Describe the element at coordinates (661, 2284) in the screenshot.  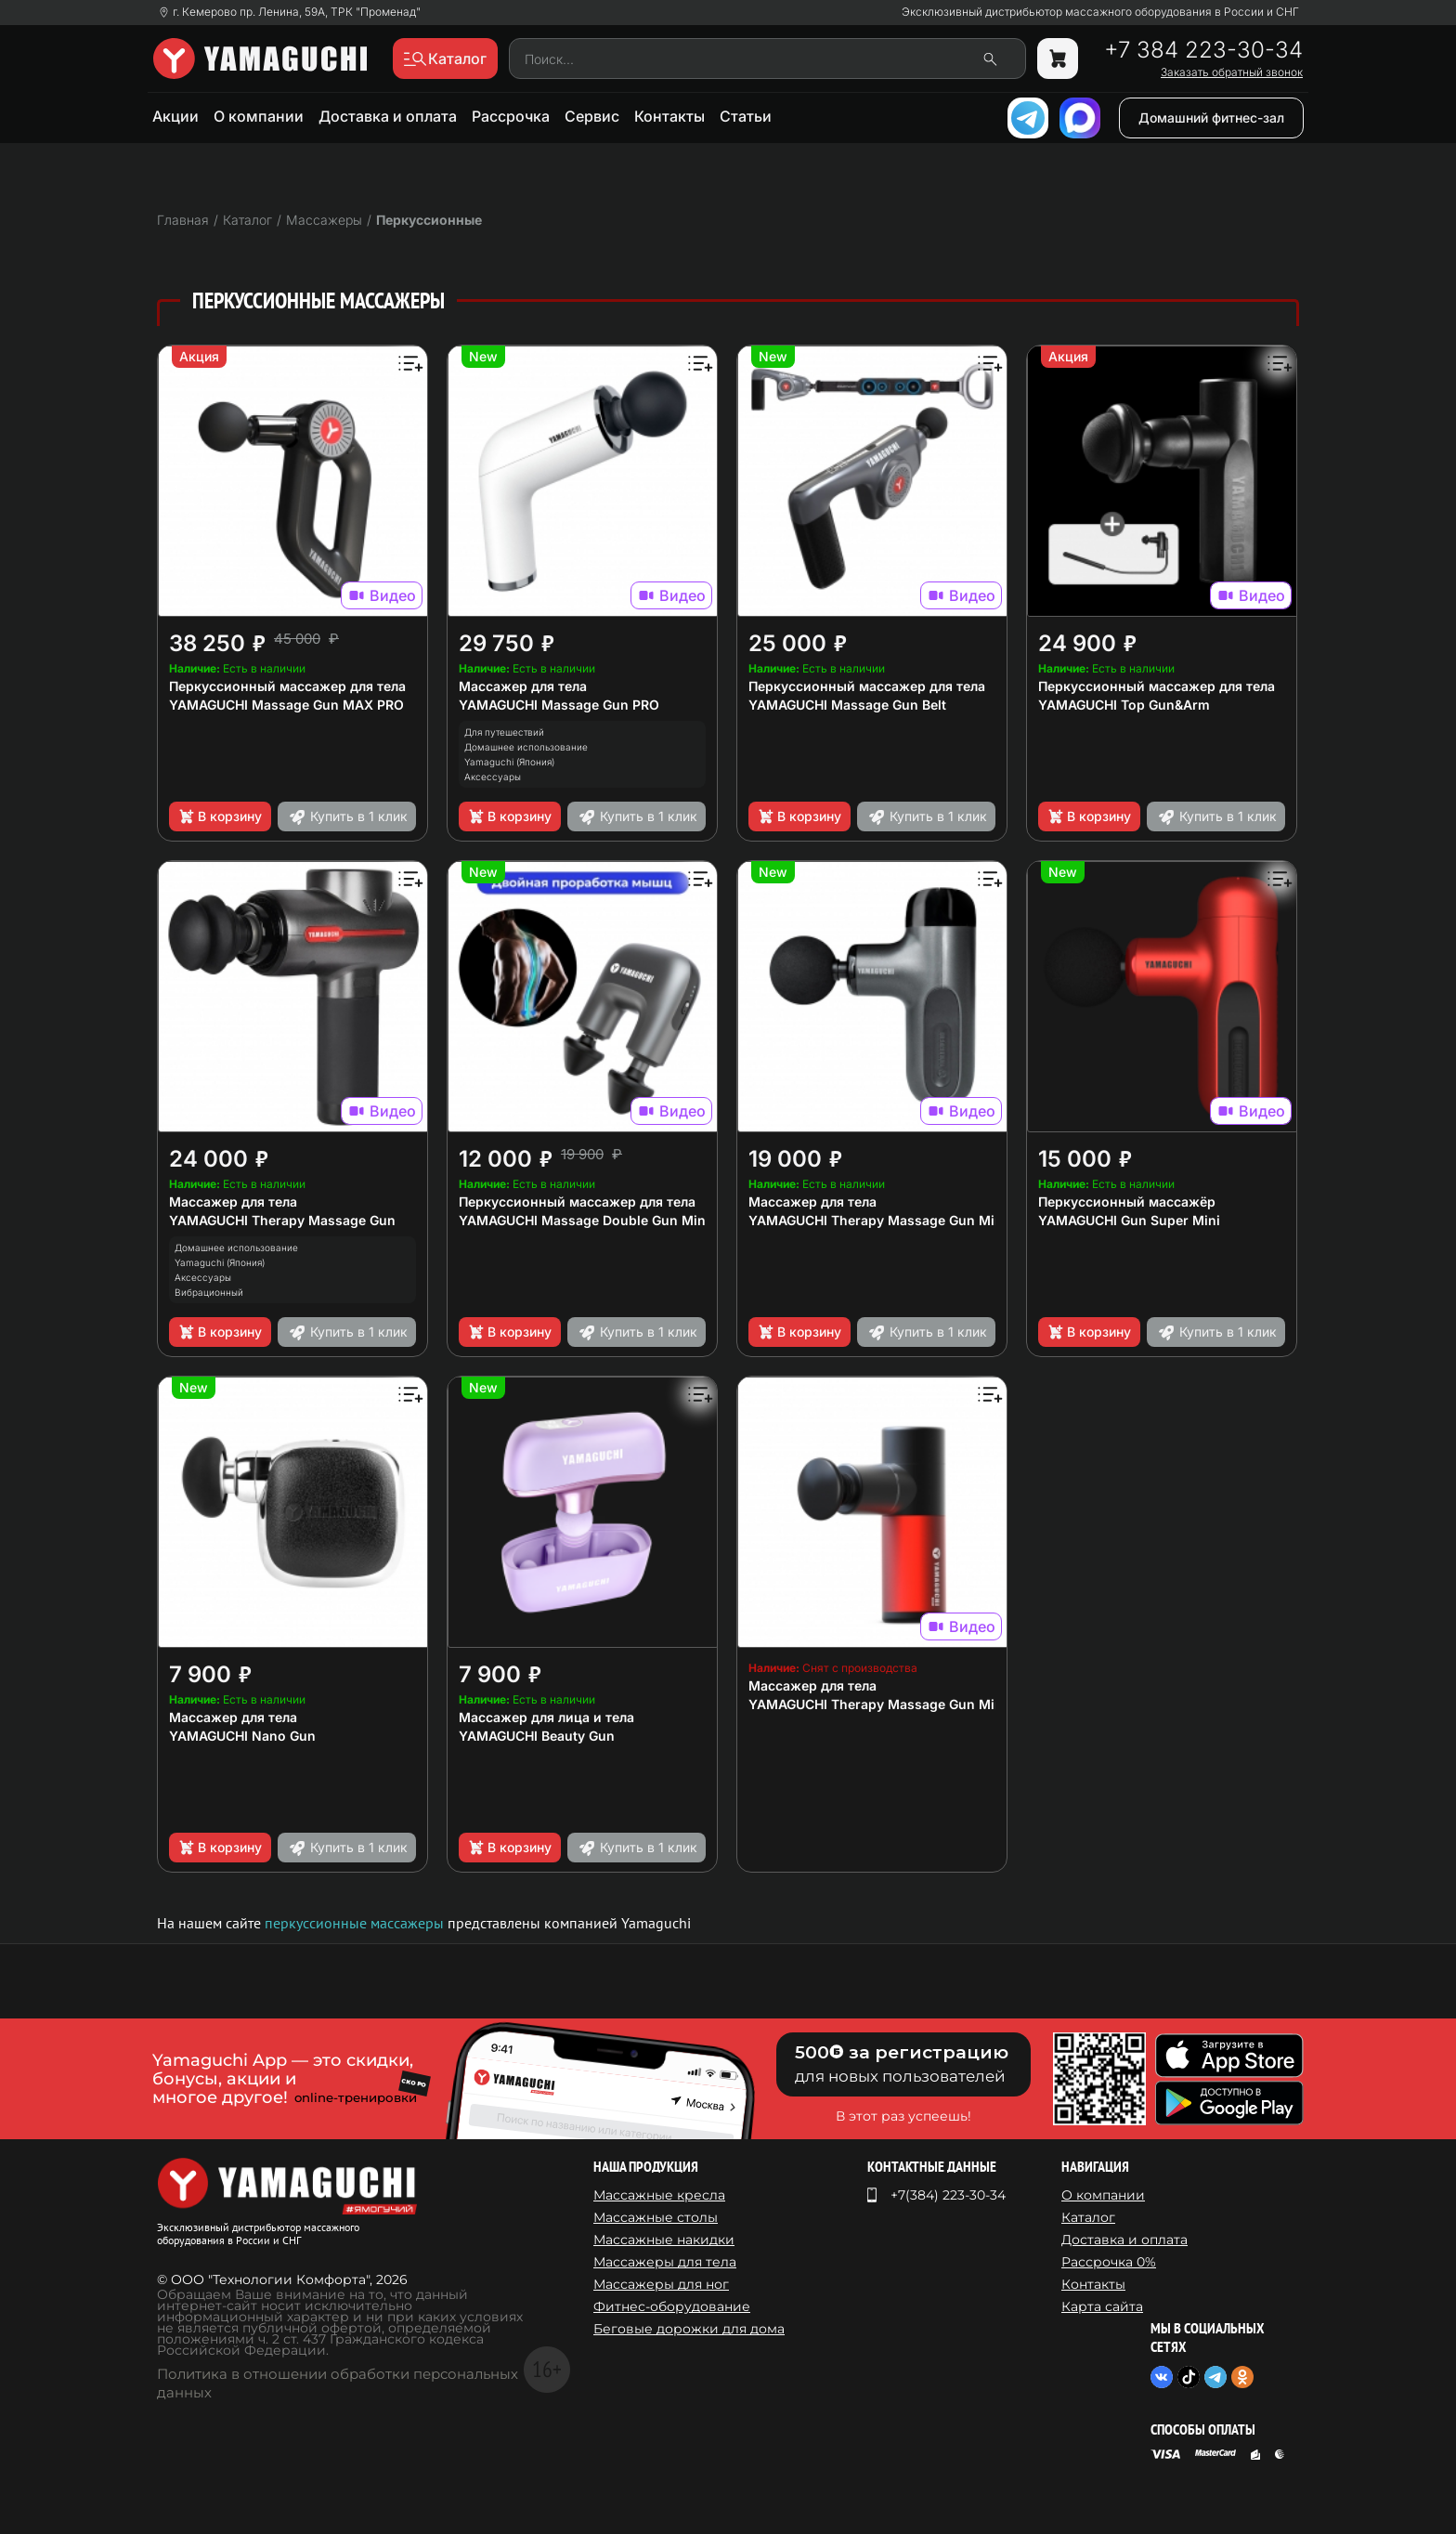
I see `Массажеры для ног` at that location.